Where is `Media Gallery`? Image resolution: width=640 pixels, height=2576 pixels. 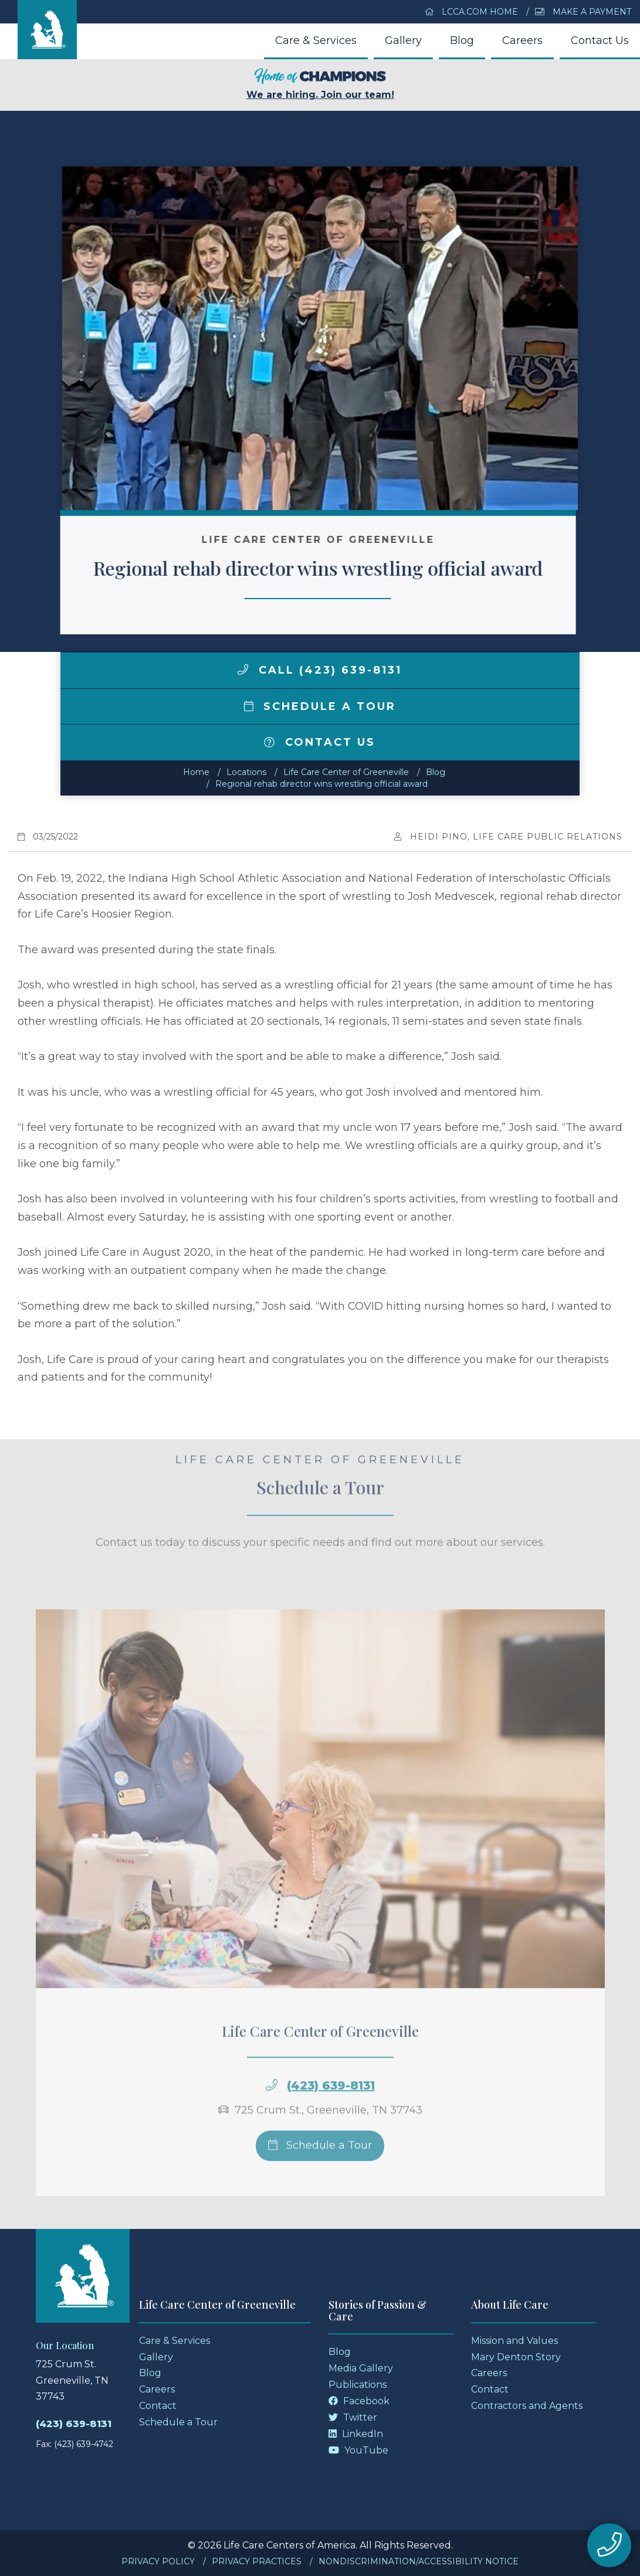
Media Gallery is located at coordinates (361, 2368).